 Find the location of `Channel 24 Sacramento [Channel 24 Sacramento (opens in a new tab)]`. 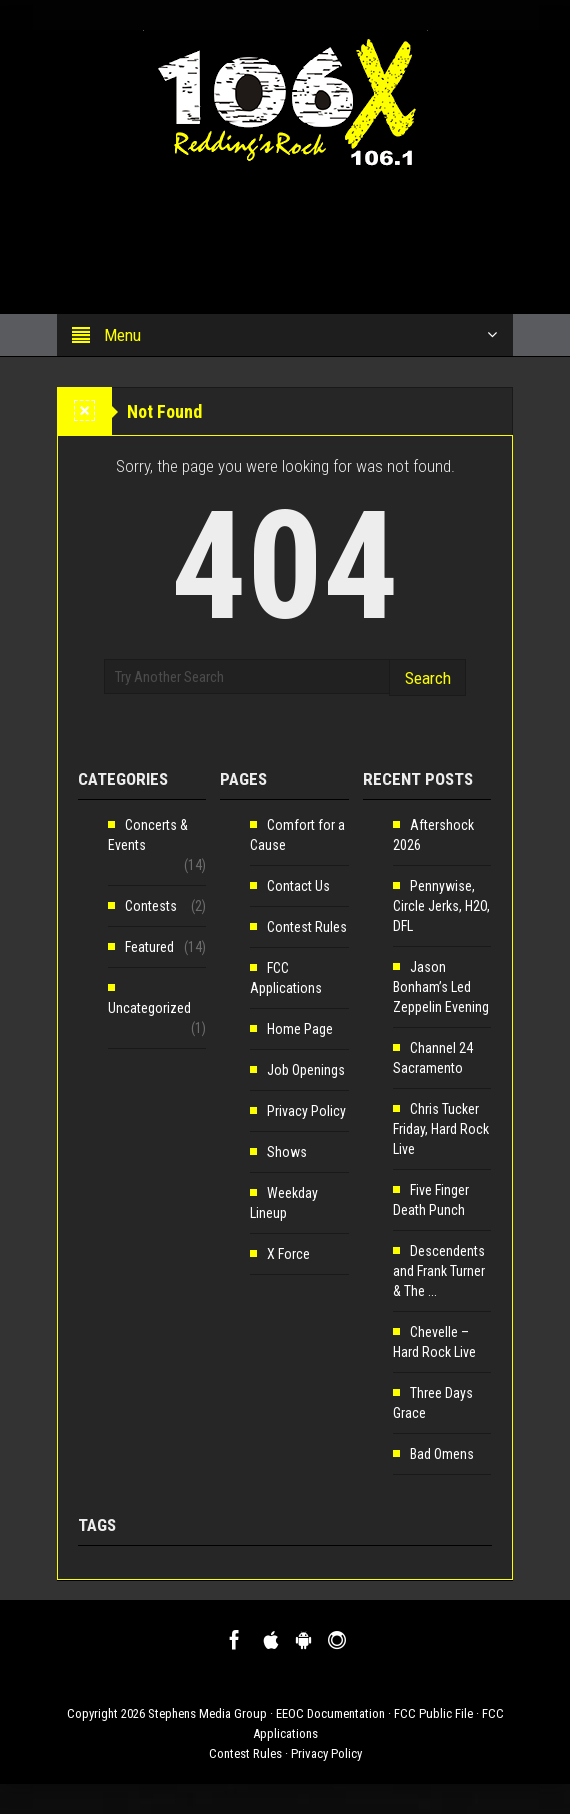

Channel 24 Sacramento [Channel 24 Sacramento (opens in a new tab)] is located at coordinates (433, 1058).